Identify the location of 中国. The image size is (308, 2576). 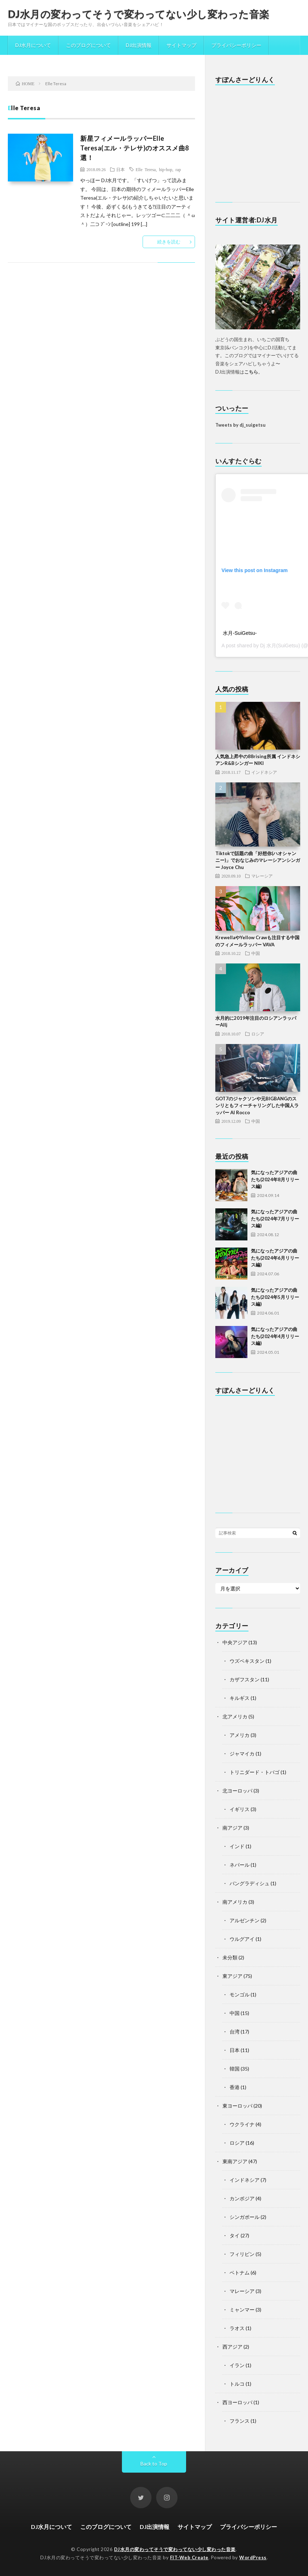
(255, 953).